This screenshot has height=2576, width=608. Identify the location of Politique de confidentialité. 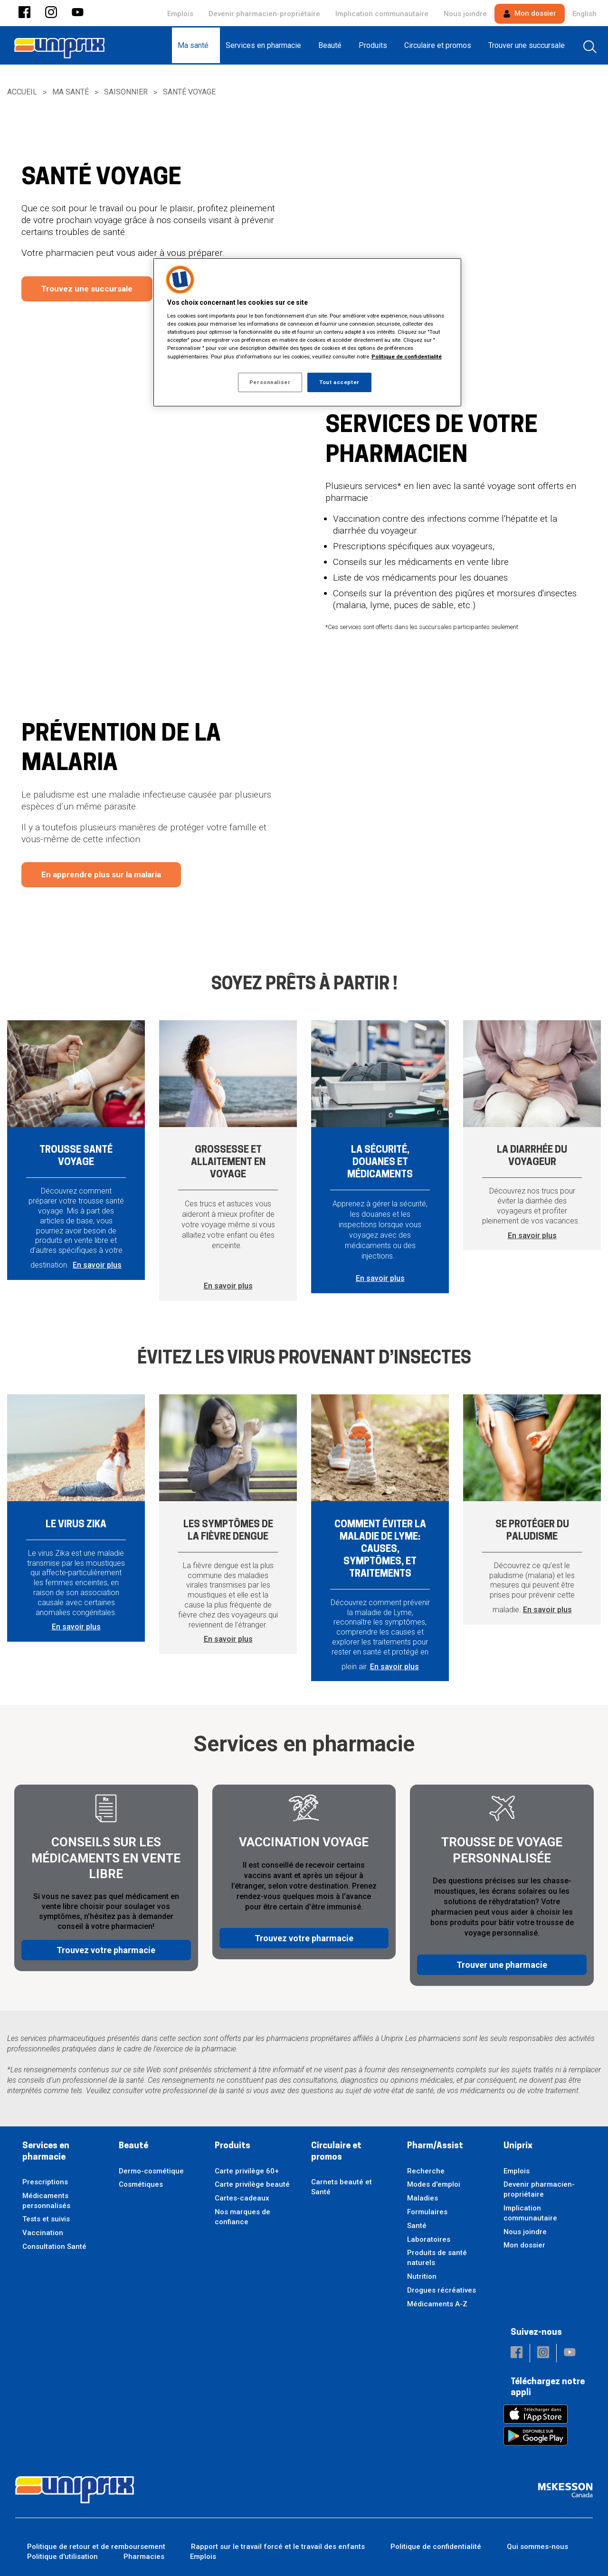
(435, 2546).